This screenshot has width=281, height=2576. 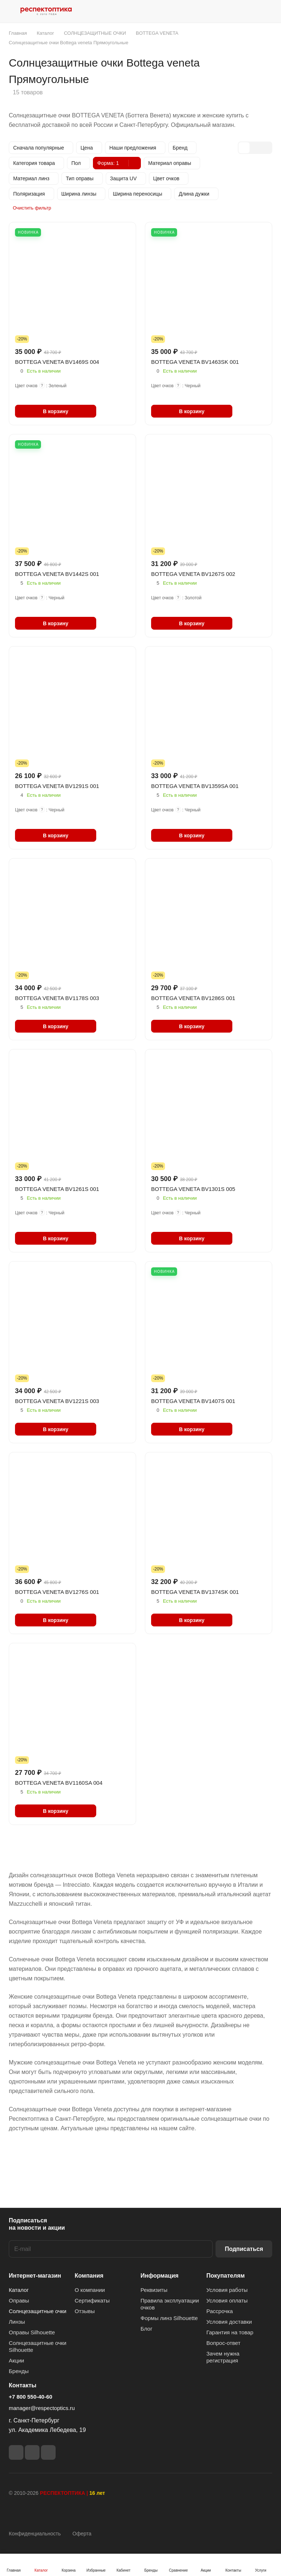 What do you see at coordinates (42, 2408) in the screenshot?
I see `manager@respectoptics.ru` at bounding box center [42, 2408].